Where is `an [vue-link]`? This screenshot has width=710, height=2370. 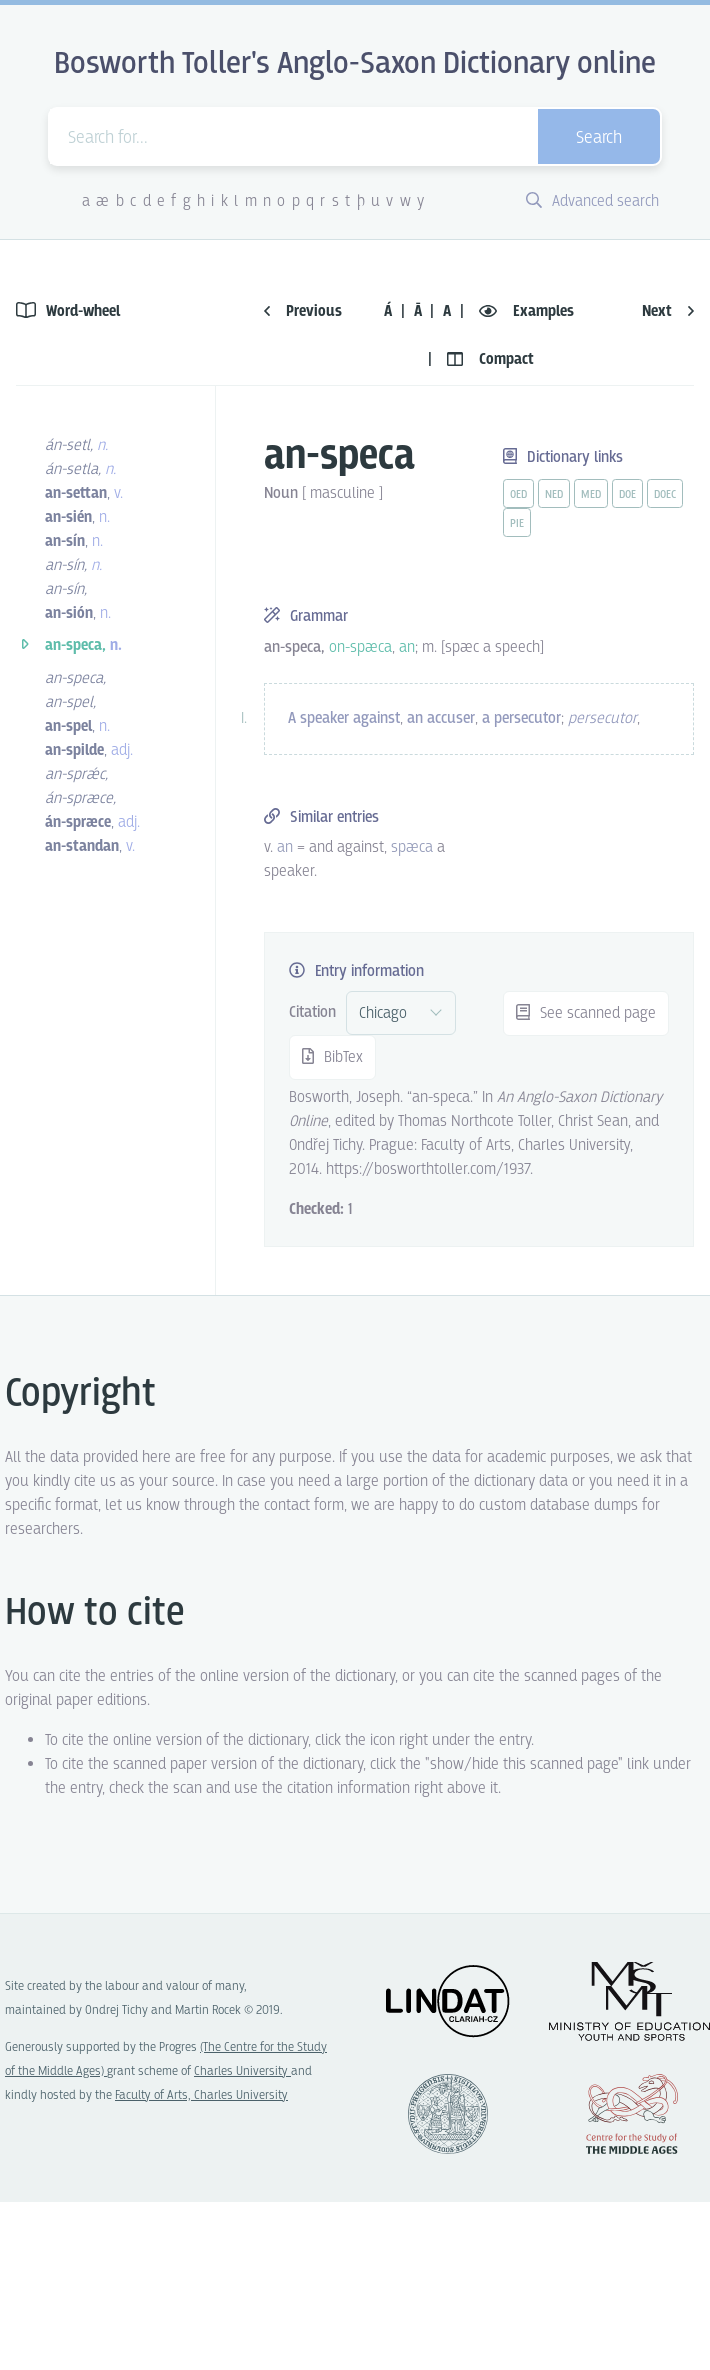 an [vue-link] is located at coordinates (285, 847).